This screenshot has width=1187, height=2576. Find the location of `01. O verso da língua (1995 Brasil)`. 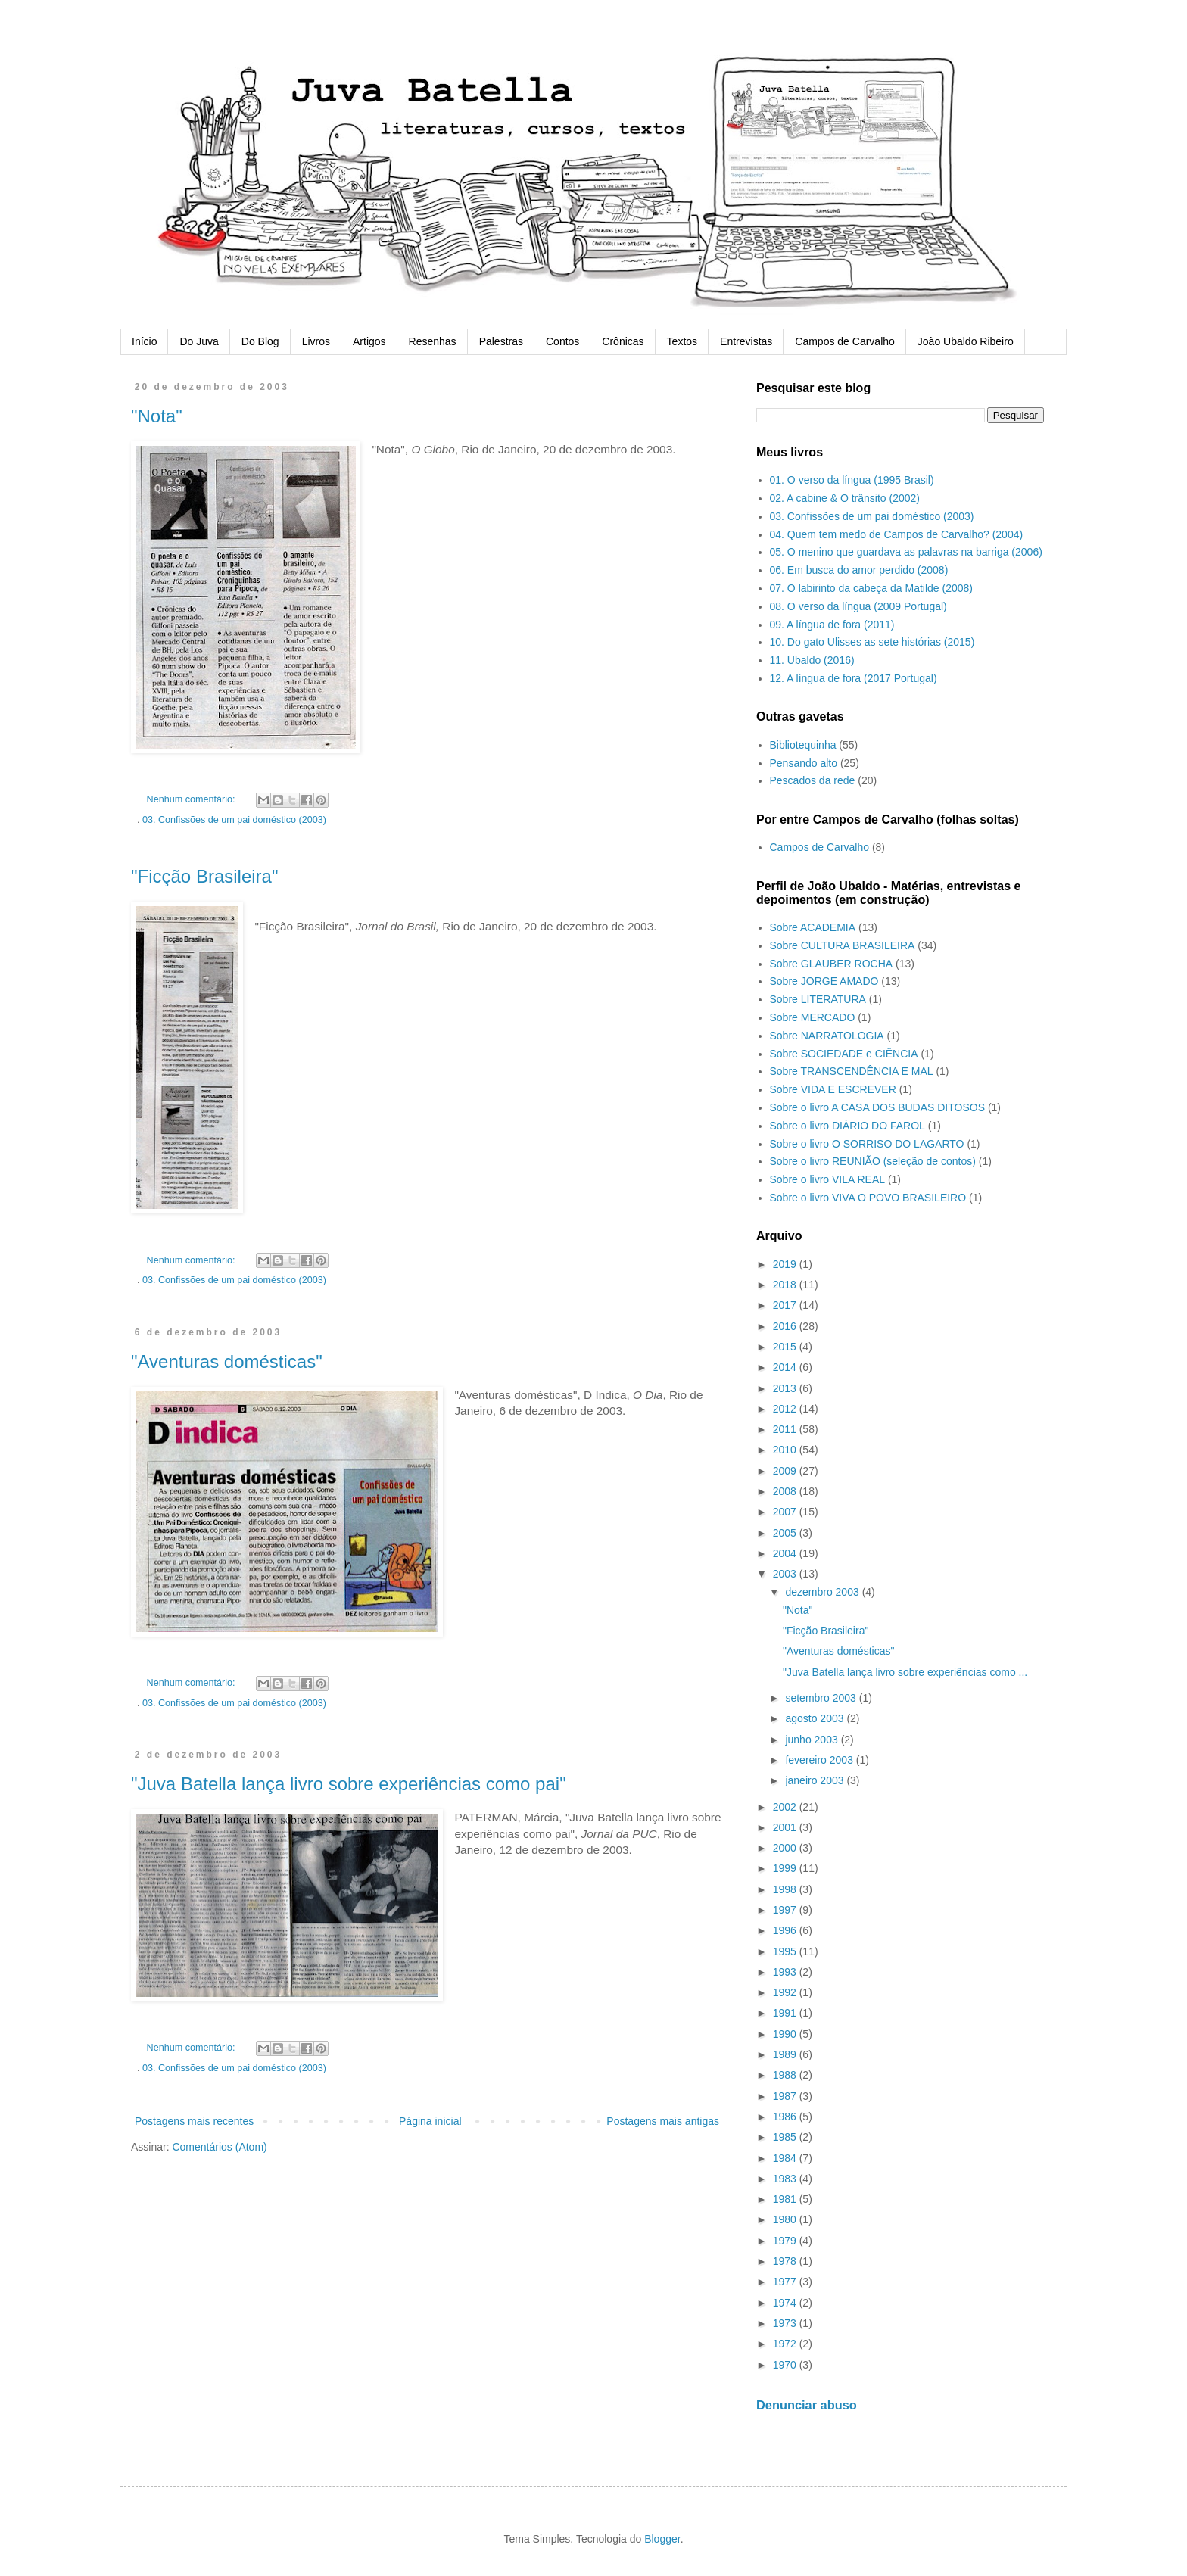

01. O verso da língua (1995 Brasil) is located at coordinates (852, 480).